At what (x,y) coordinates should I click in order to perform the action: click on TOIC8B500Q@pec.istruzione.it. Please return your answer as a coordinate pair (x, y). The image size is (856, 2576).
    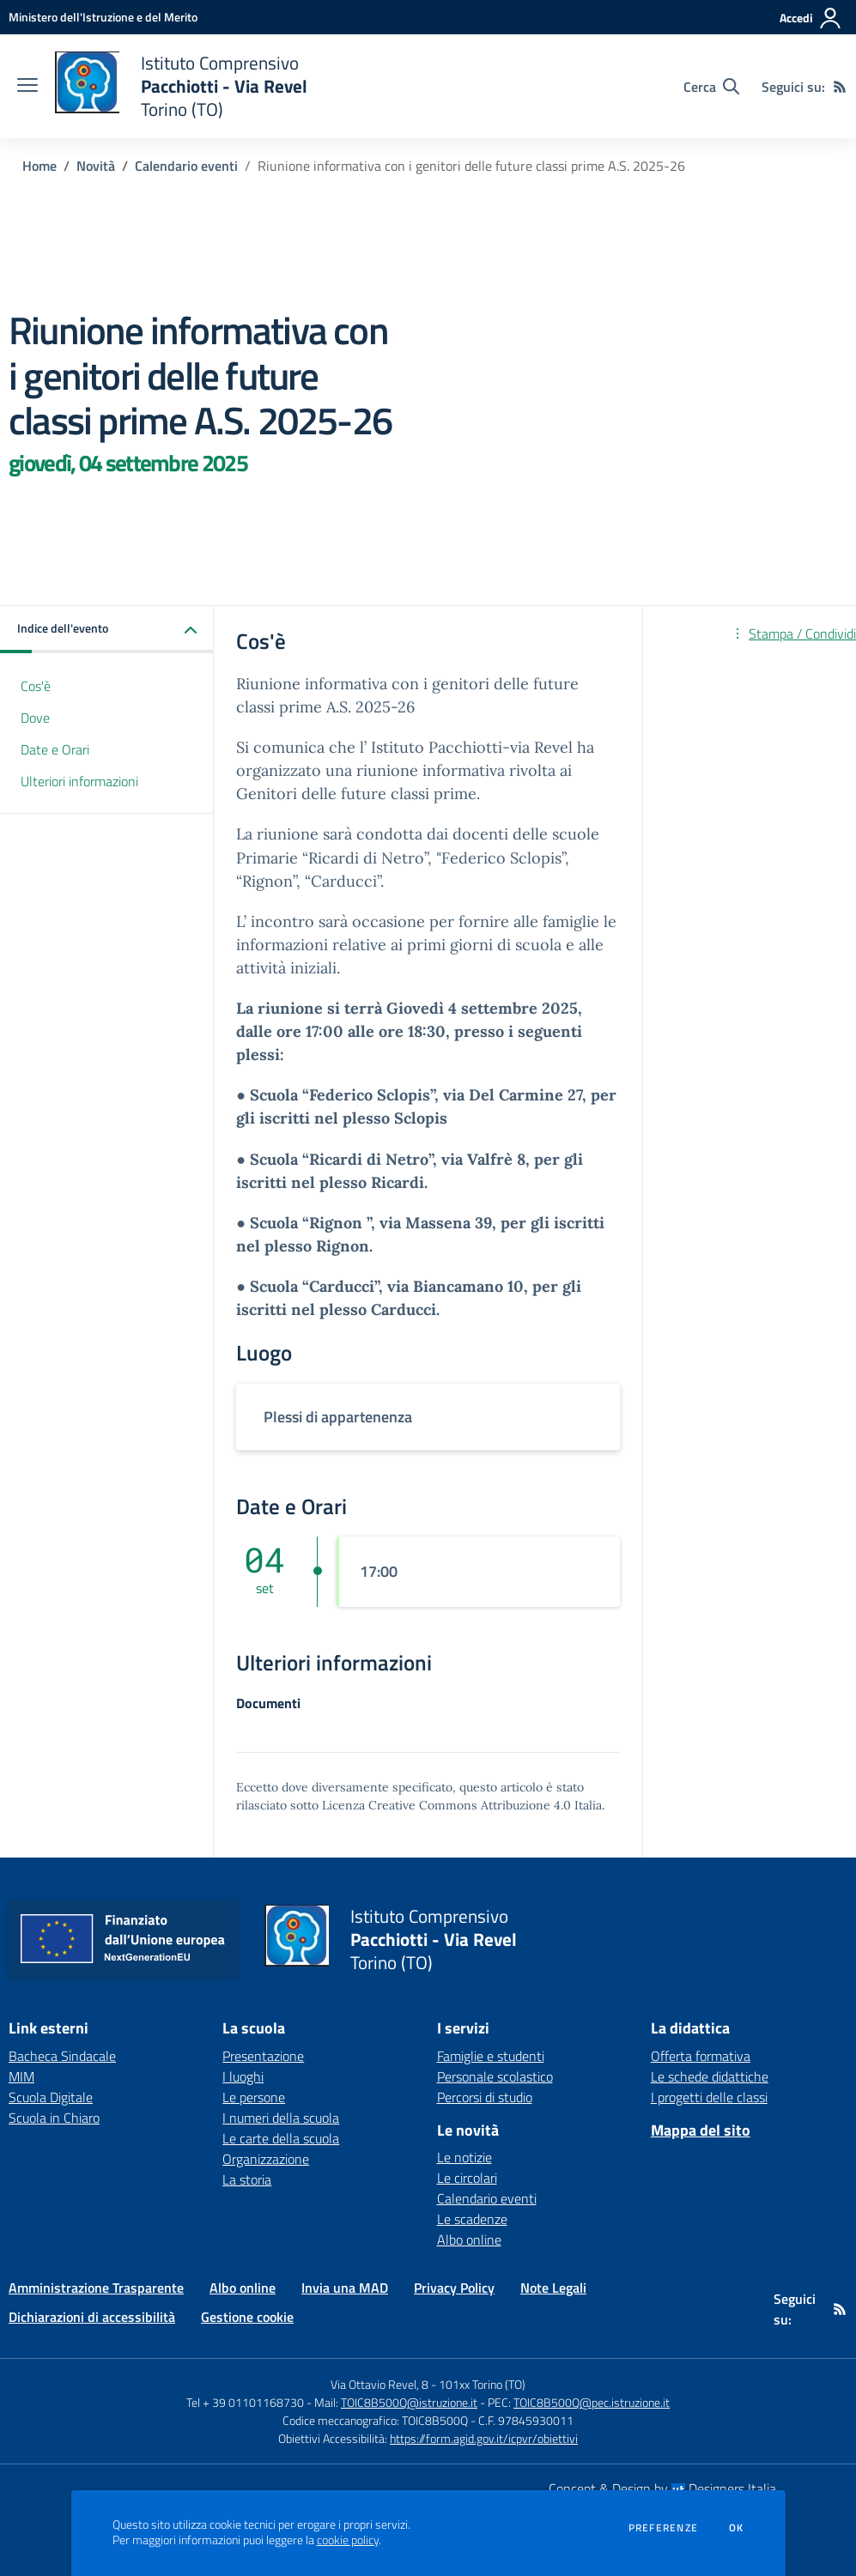
    Looking at the image, I should click on (591, 2402).